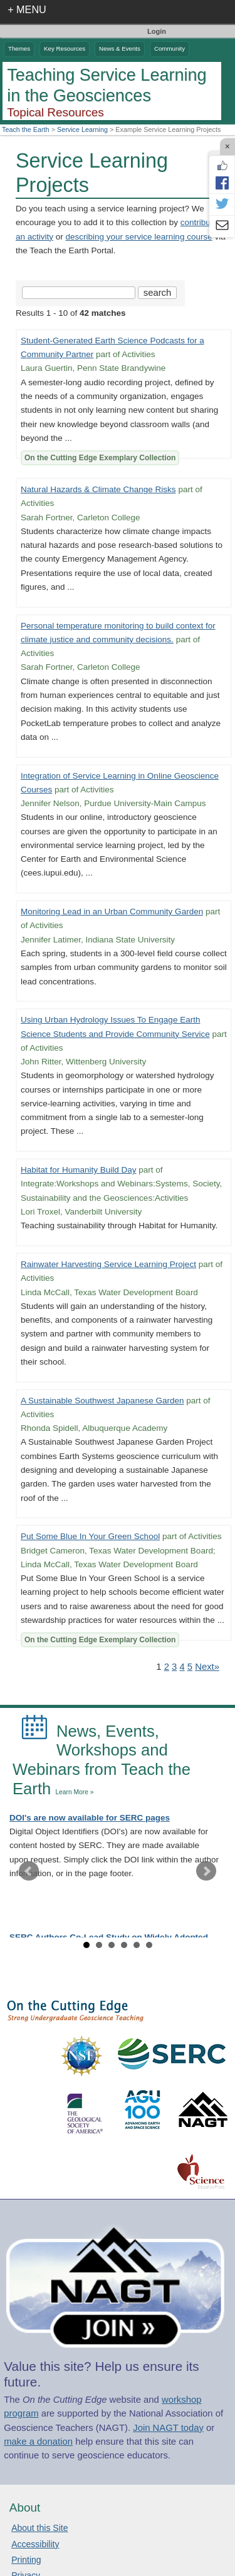  What do you see at coordinates (99, 457) in the screenshot?
I see `On the Cutting Edge Exemplary Collection` at bounding box center [99, 457].